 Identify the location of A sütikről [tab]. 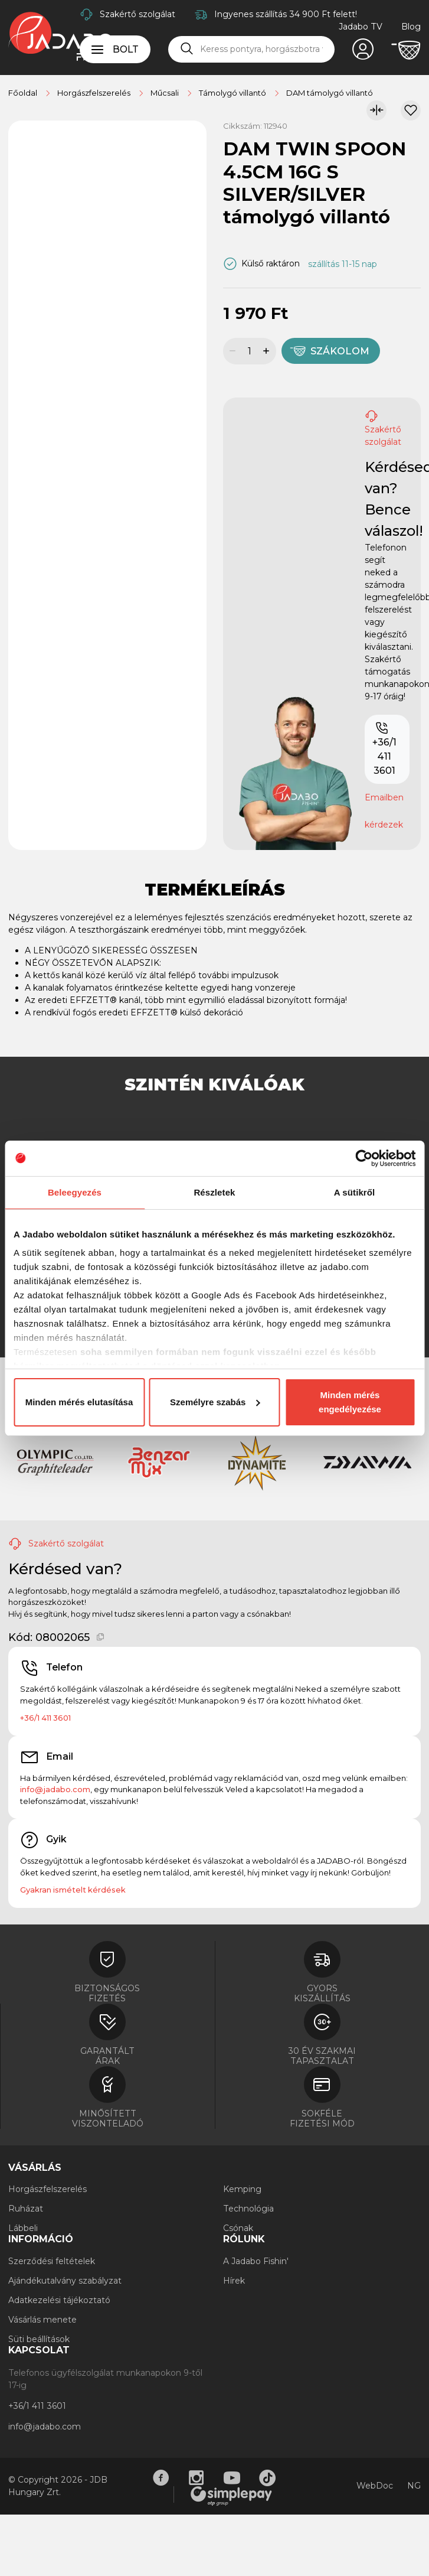
(354, 1192).